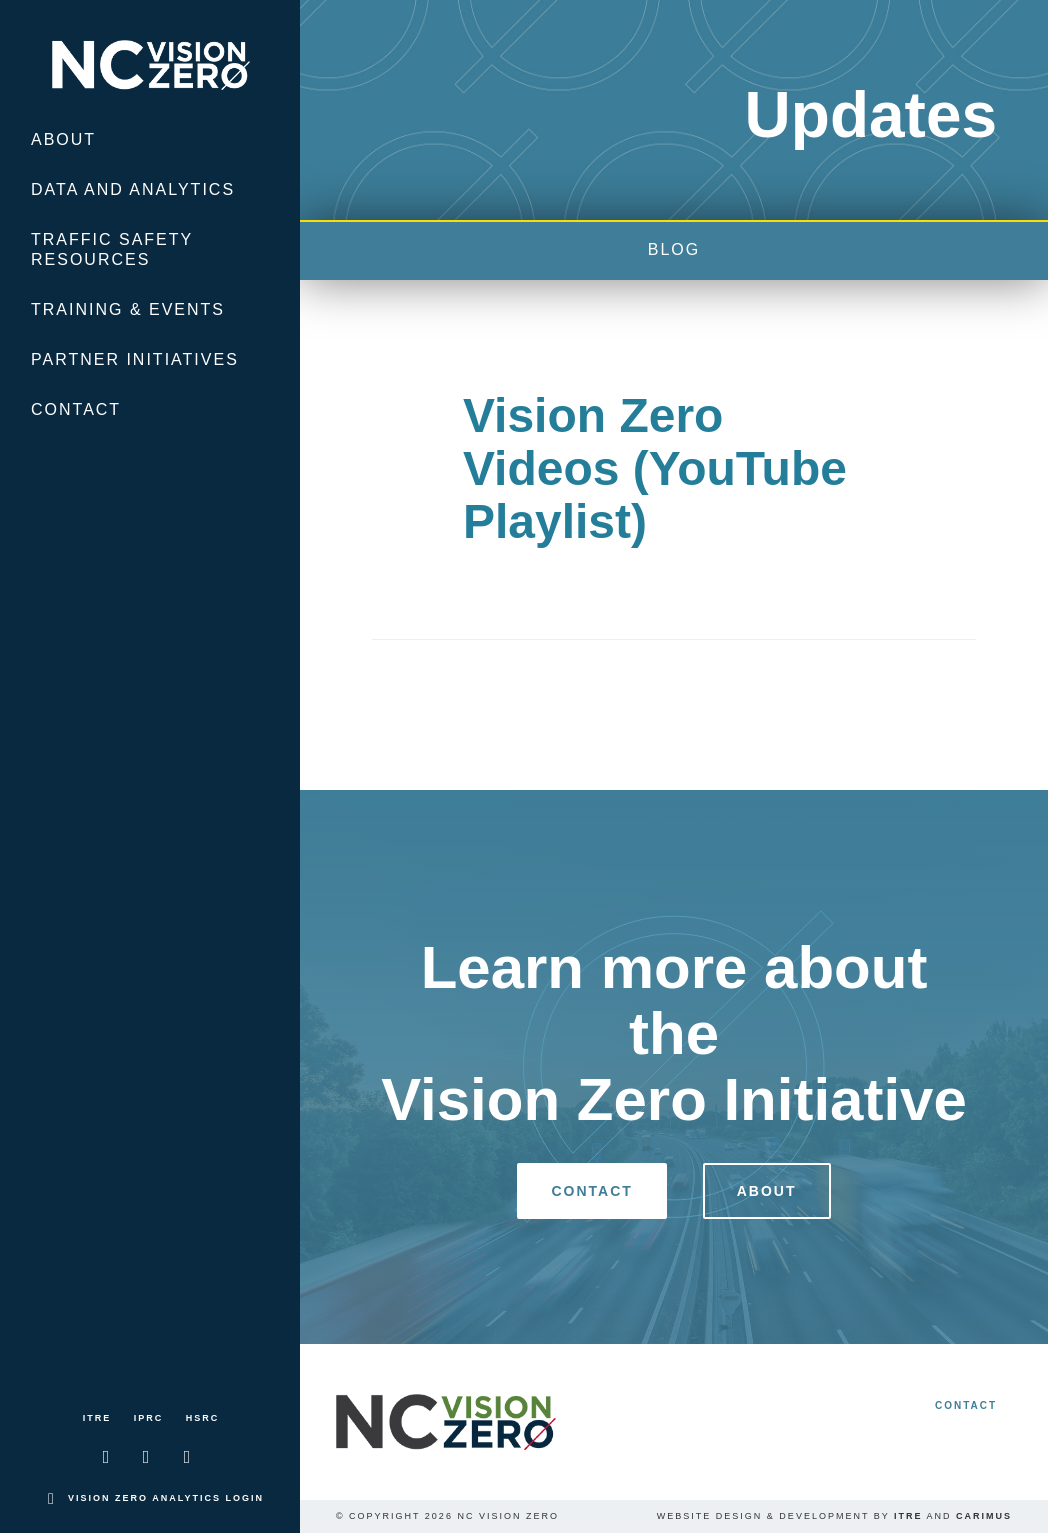  Describe the element at coordinates (97, 1418) in the screenshot. I see `ITRE` at that location.